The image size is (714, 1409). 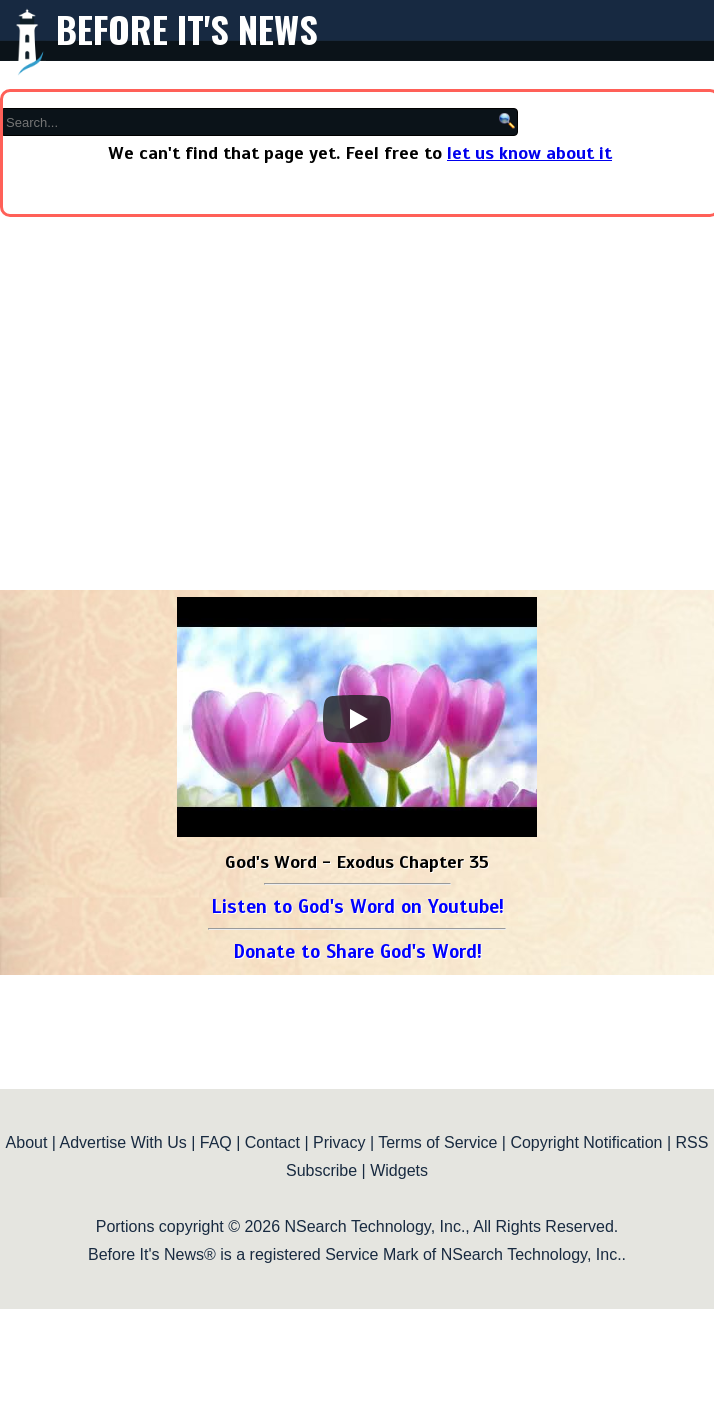 I want to click on Before It's News, so click(x=187, y=28).